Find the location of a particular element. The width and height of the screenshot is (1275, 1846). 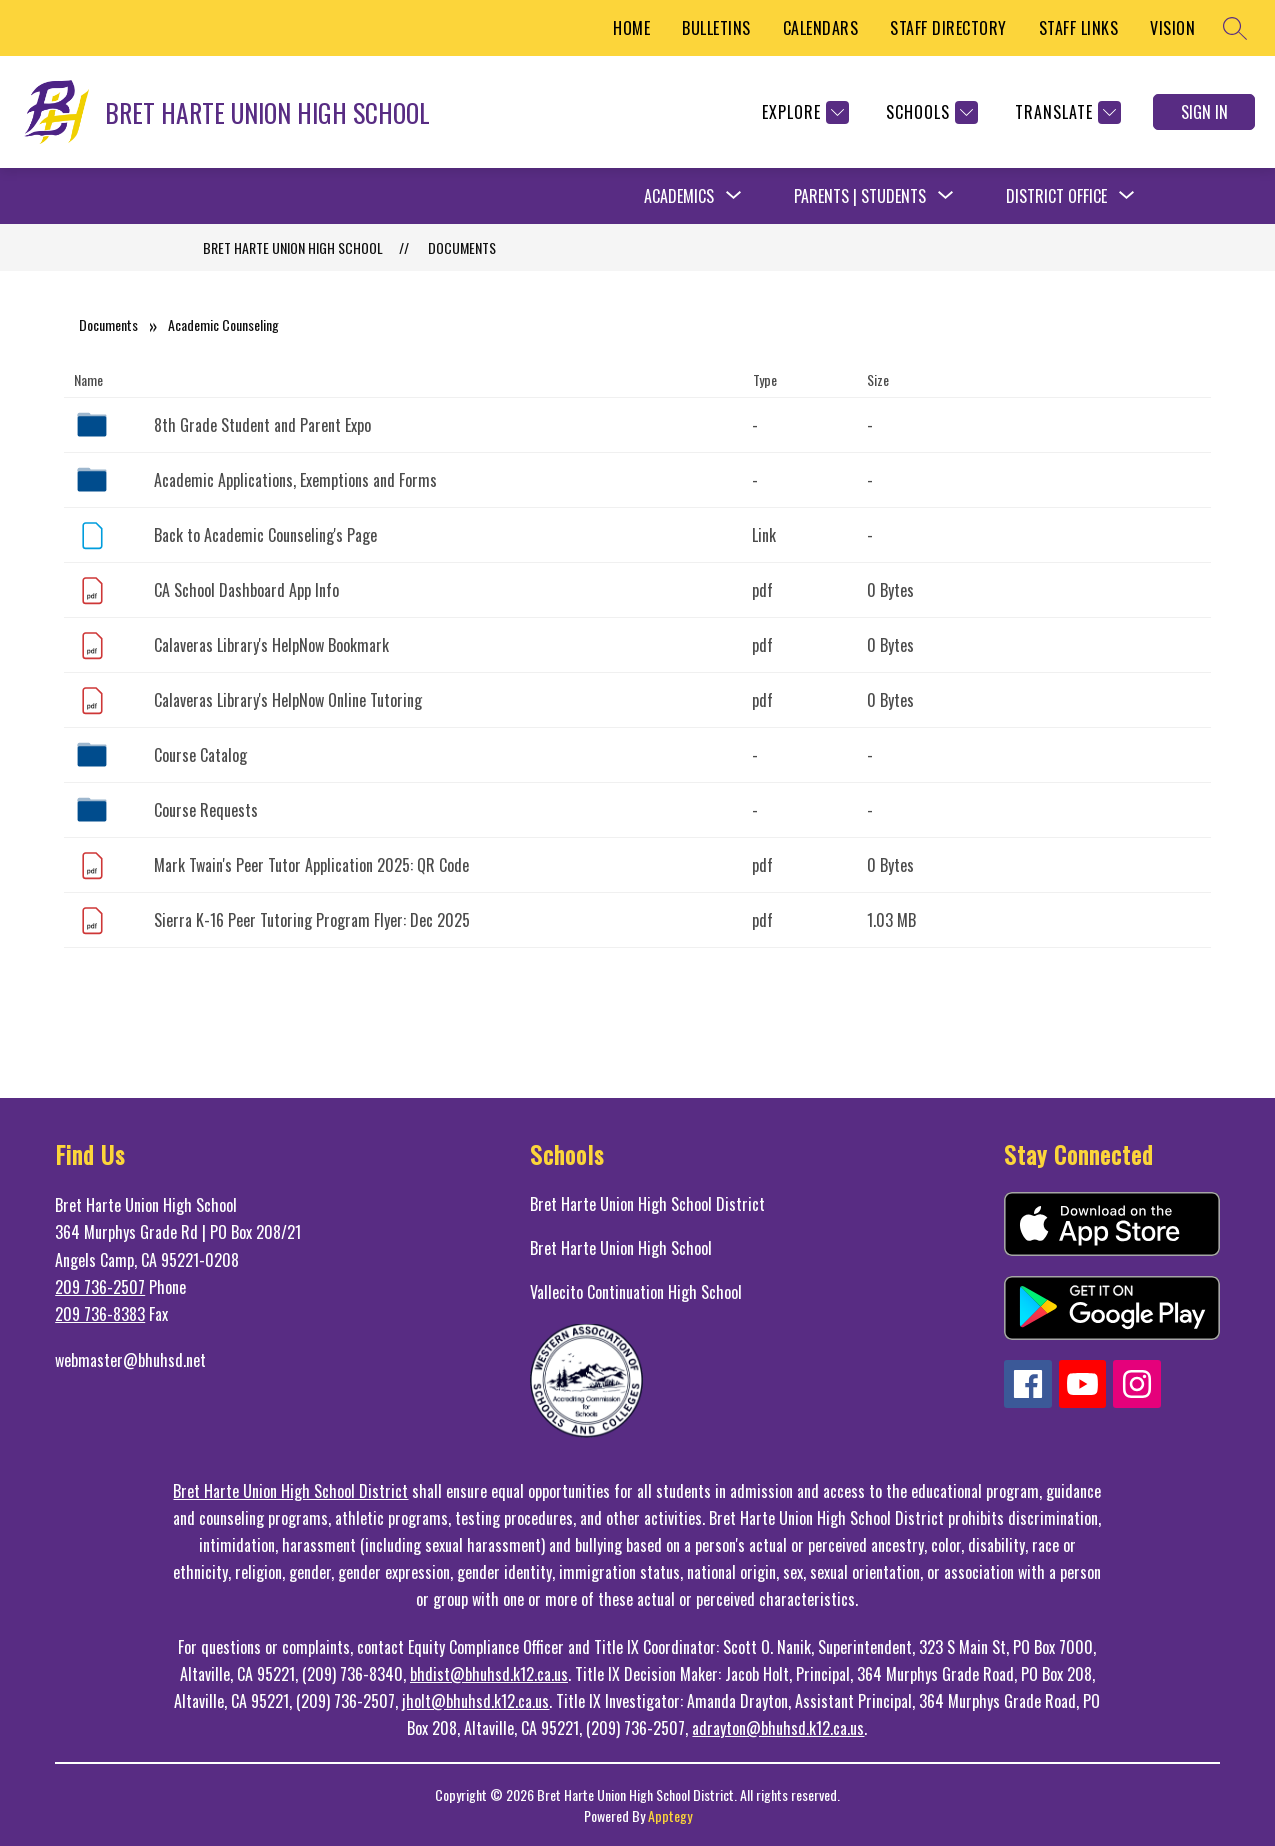

BULLETINS is located at coordinates (716, 28).